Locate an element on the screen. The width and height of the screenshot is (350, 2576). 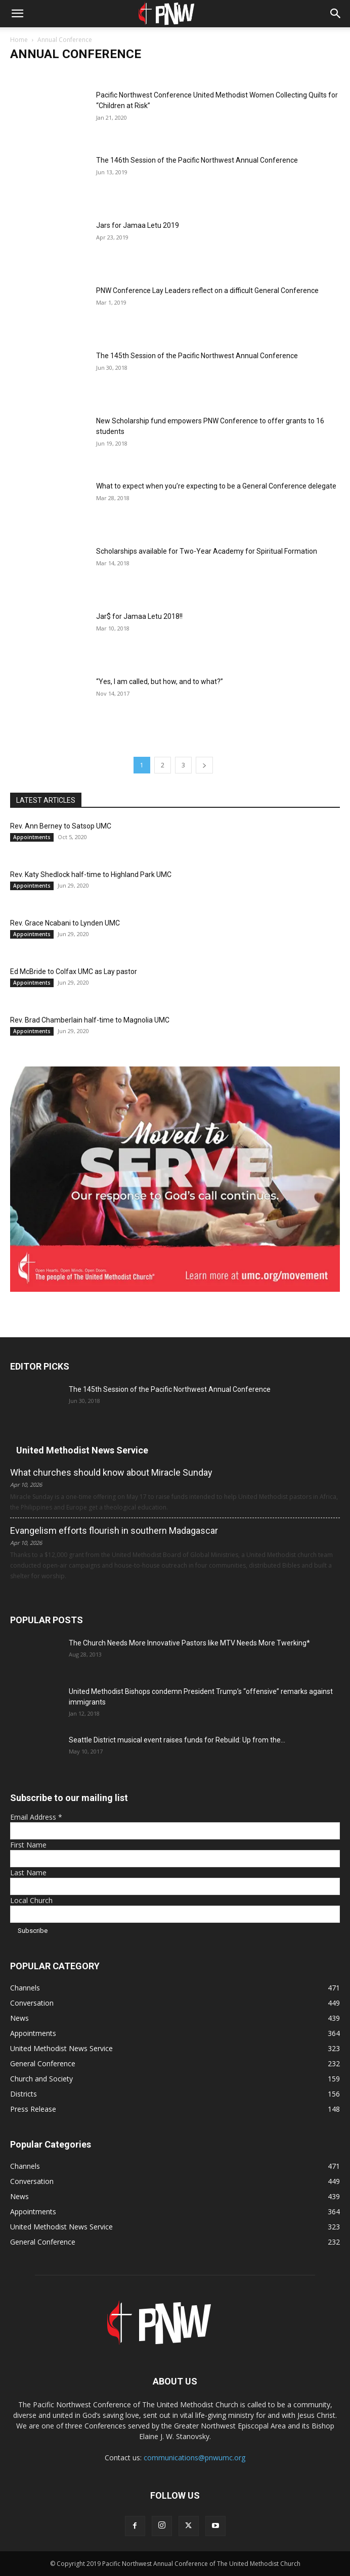
First Name is located at coordinates (28, 1845).